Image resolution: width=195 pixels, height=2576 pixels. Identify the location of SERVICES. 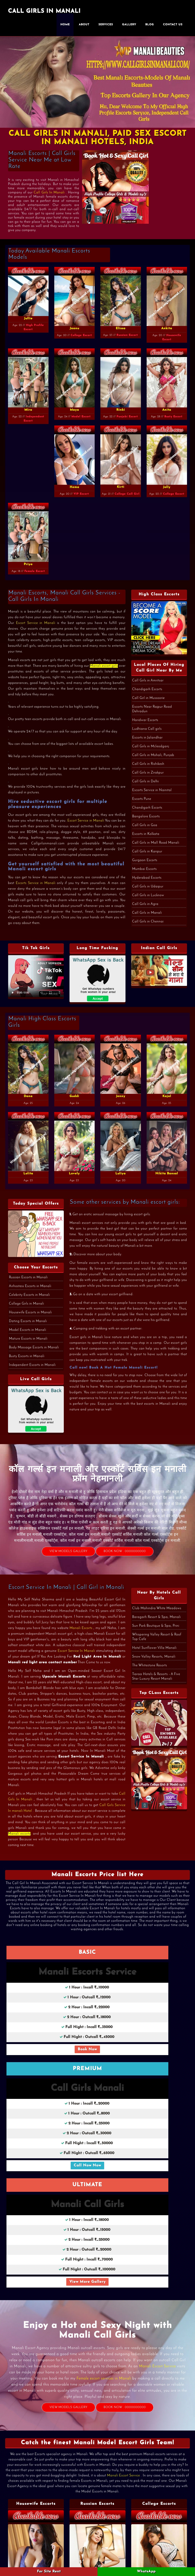
(105, 24).